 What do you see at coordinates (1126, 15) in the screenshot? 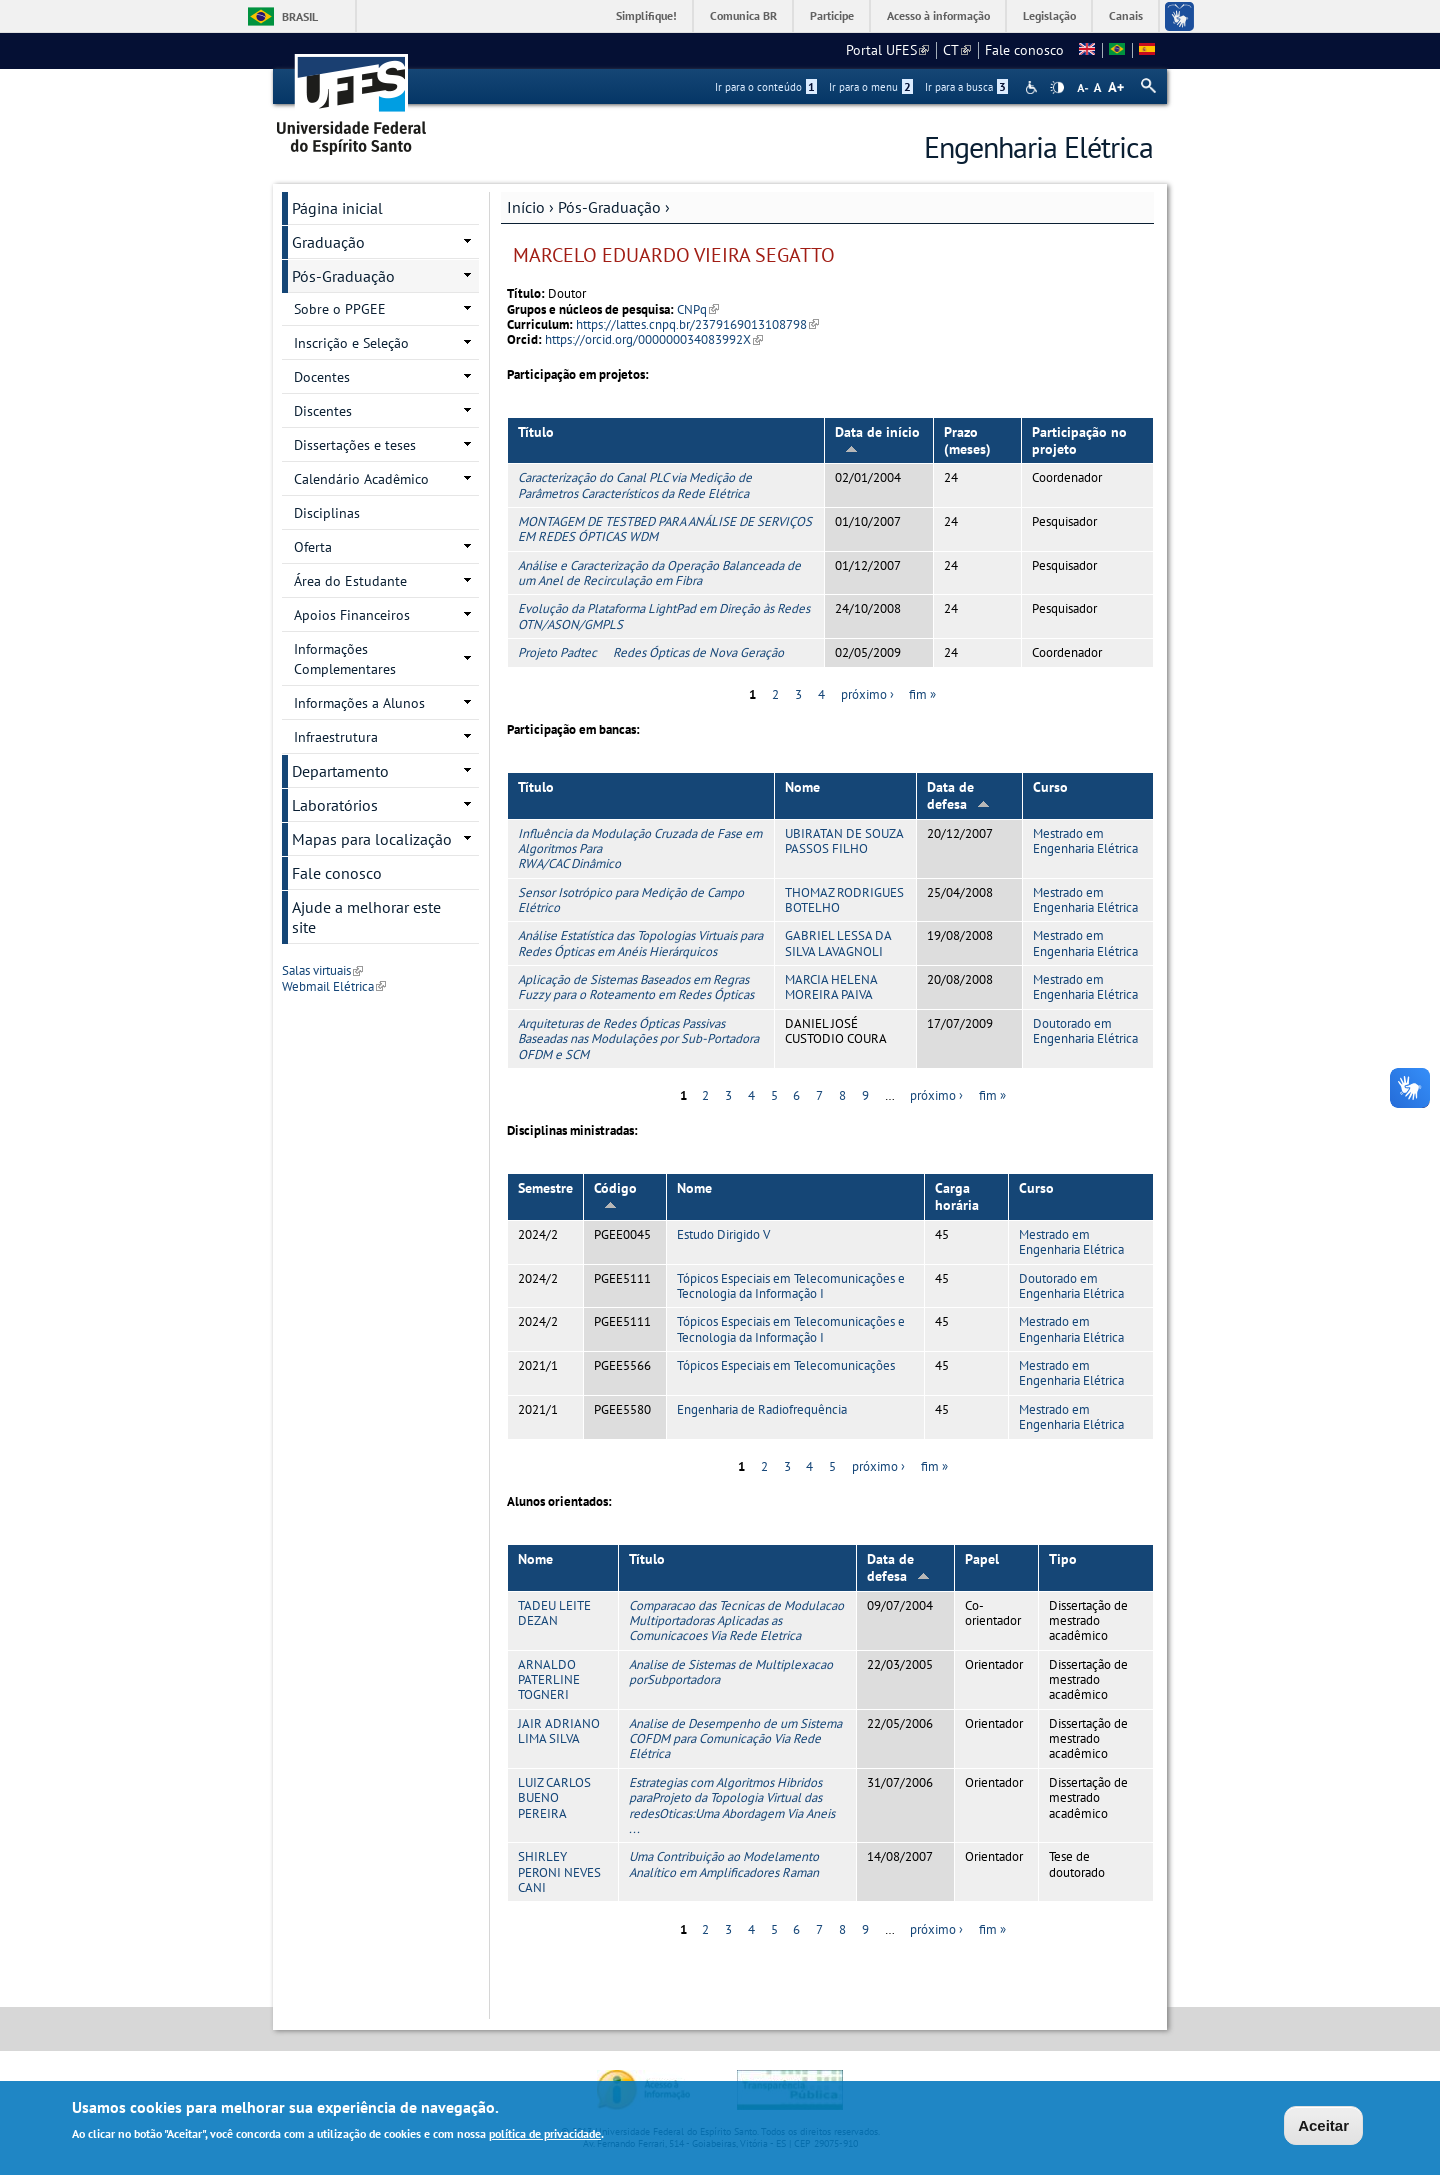
I see `Canais` at bounding box center [1126, 15].